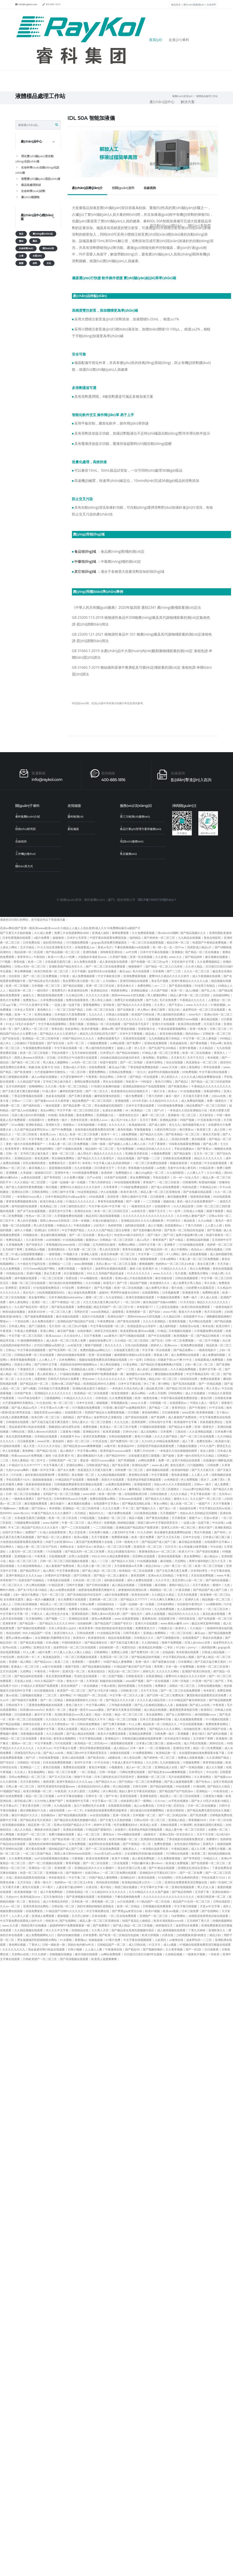 This screenshot has height=2576, width=233. What do you see at coordinates (120, 1652) in the screenshot?
I see `免费成人深夜` at bounding box center [120, 1652].